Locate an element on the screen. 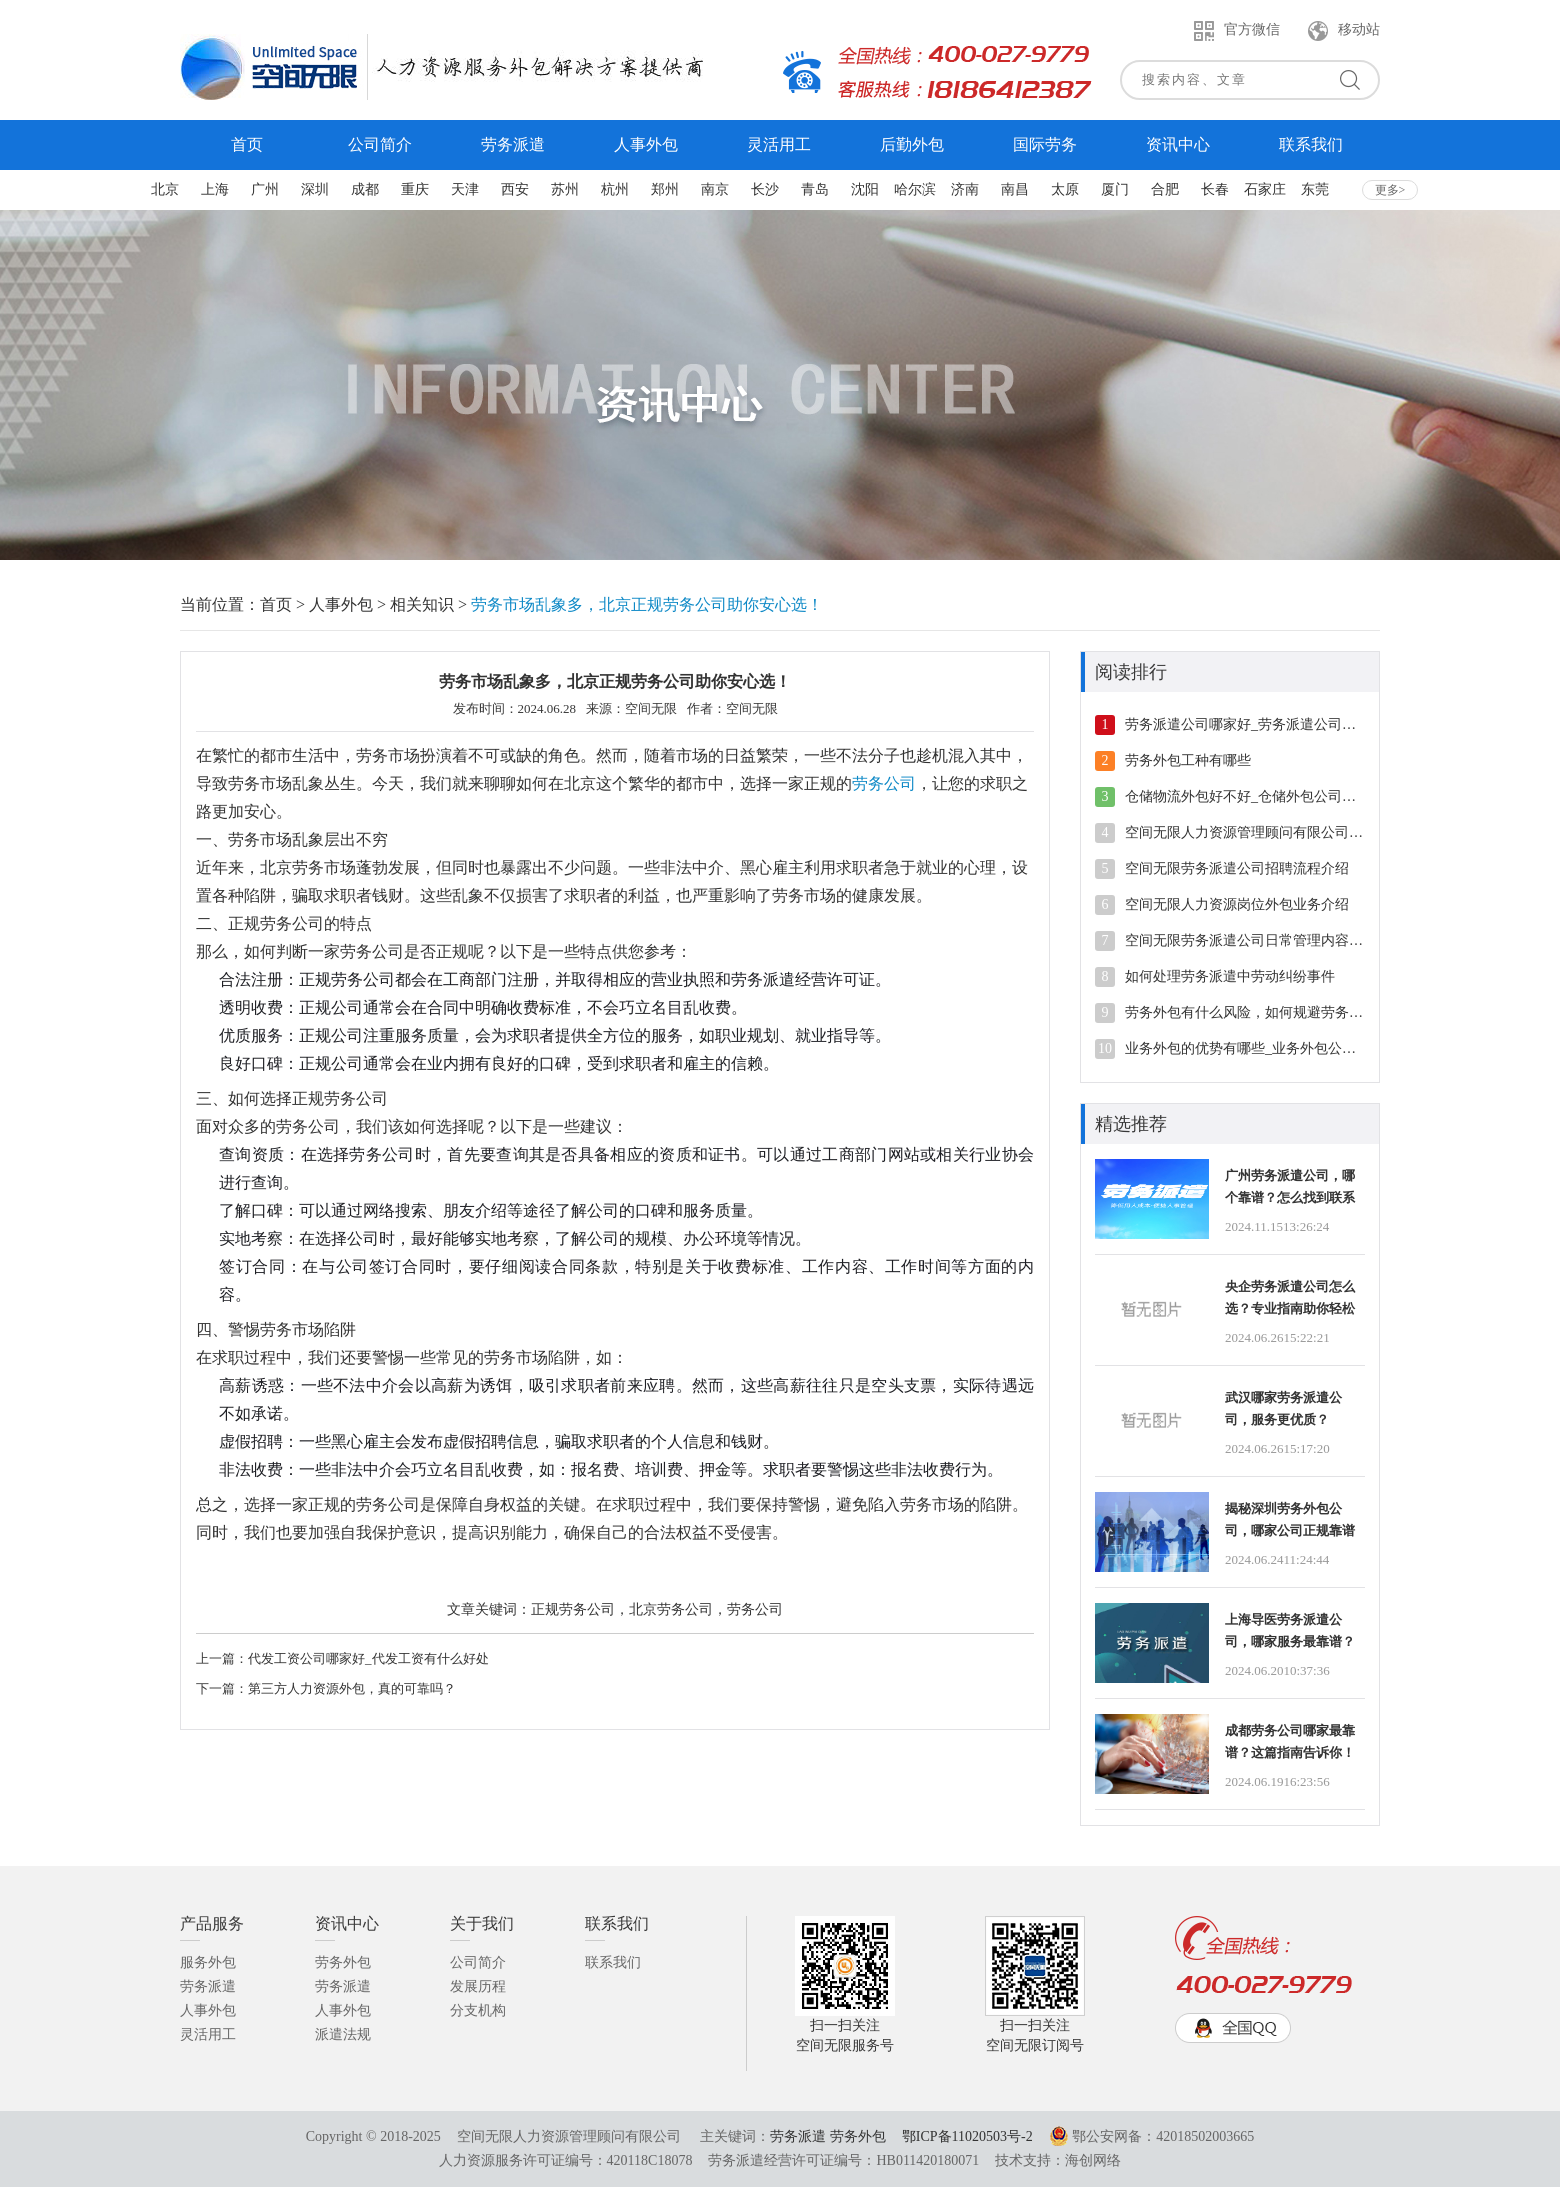 The height and width of the screenshot is (2187, 1560). 第三方人力资源外包，真的可靠吗？ is located at coordinates (352, 1688).